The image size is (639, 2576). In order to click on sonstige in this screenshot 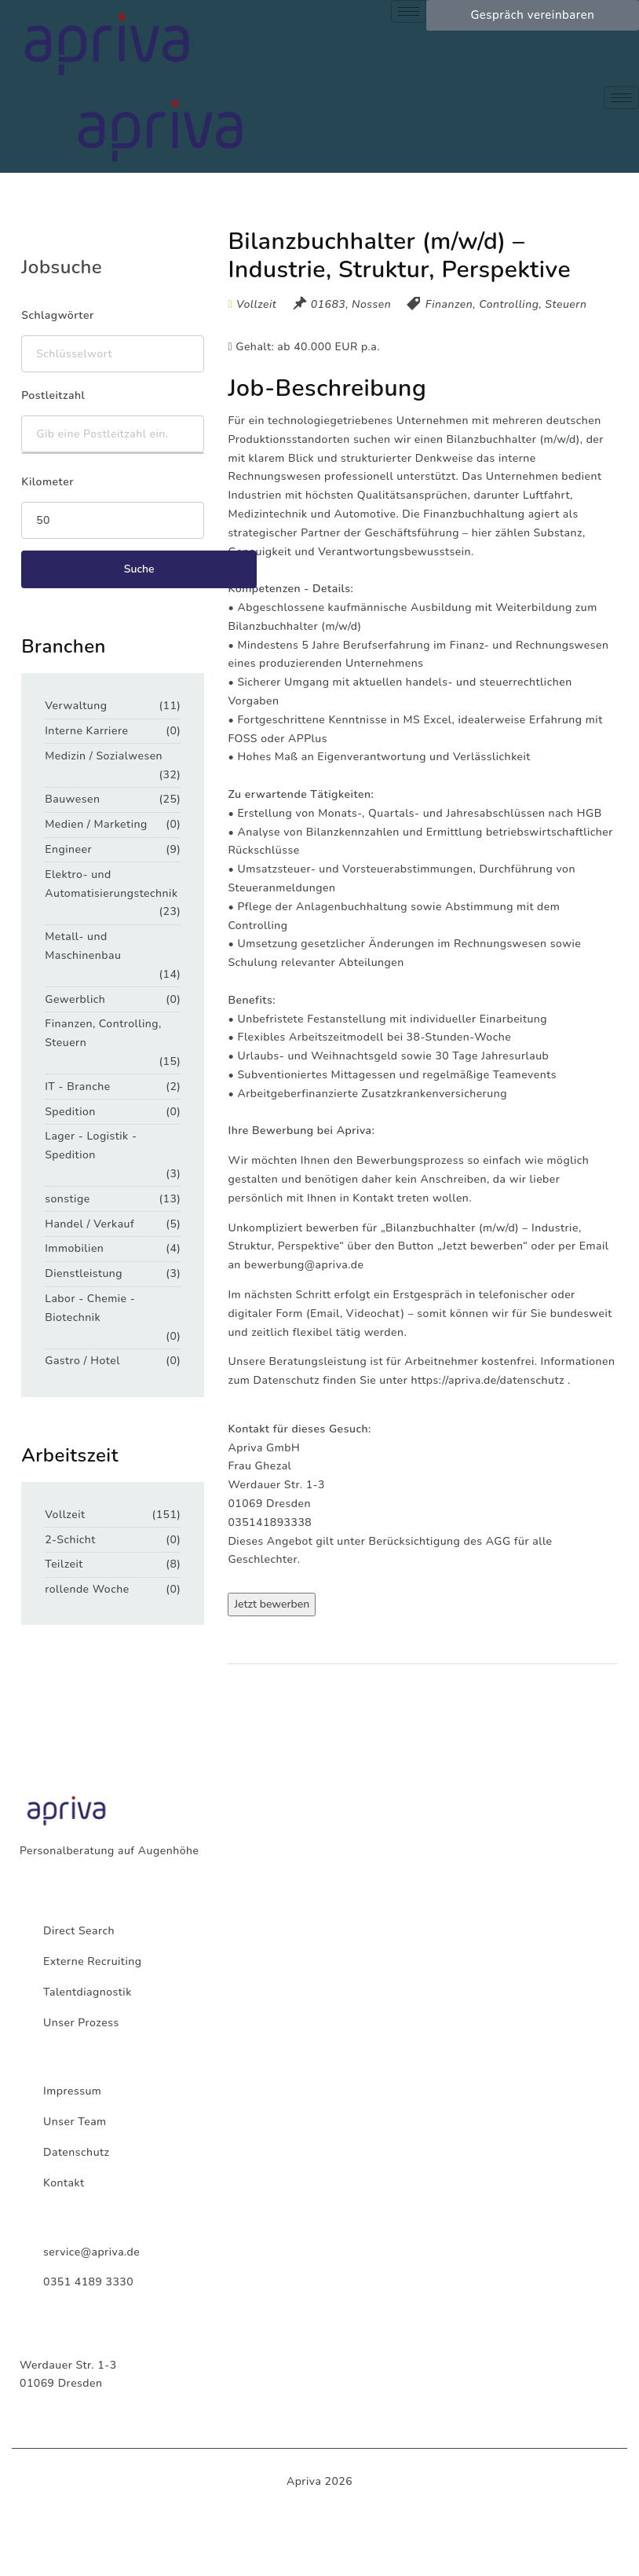, I will do `click(67, 1198)`.